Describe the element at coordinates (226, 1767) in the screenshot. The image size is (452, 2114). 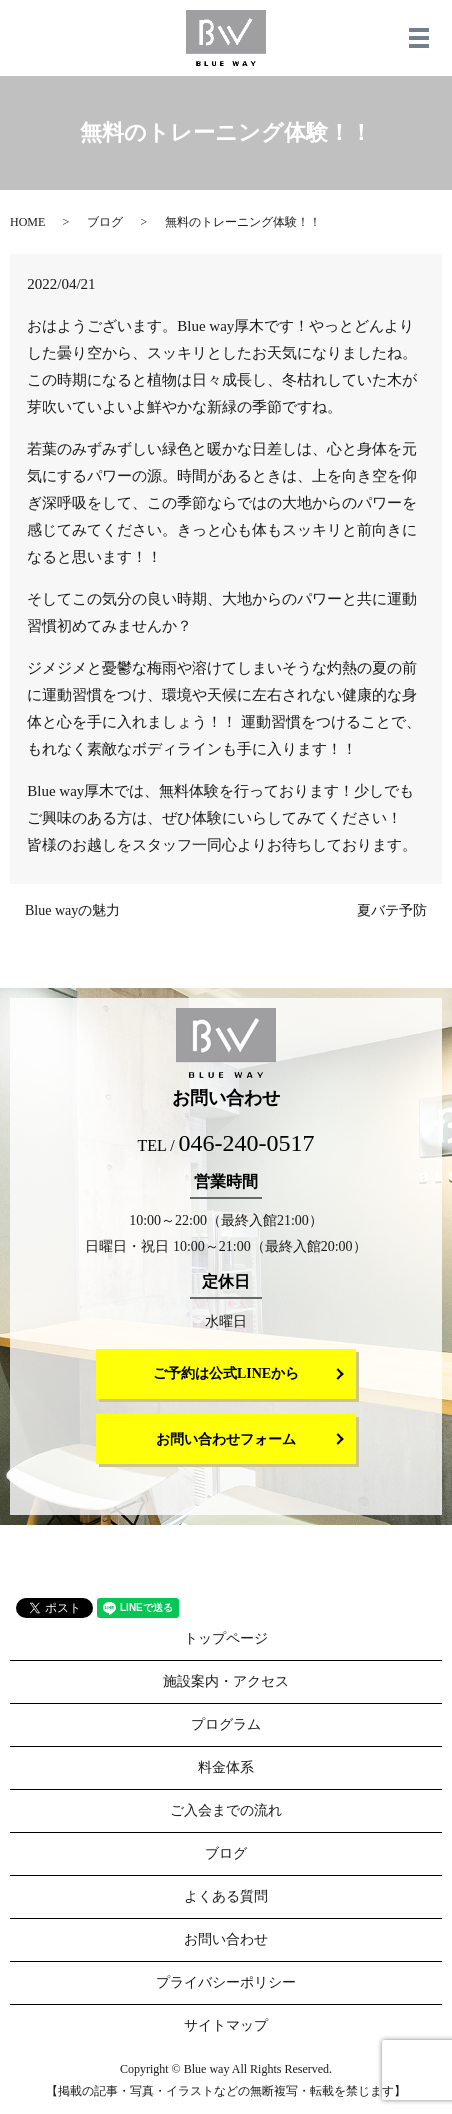
I see `料金体系` at that location.